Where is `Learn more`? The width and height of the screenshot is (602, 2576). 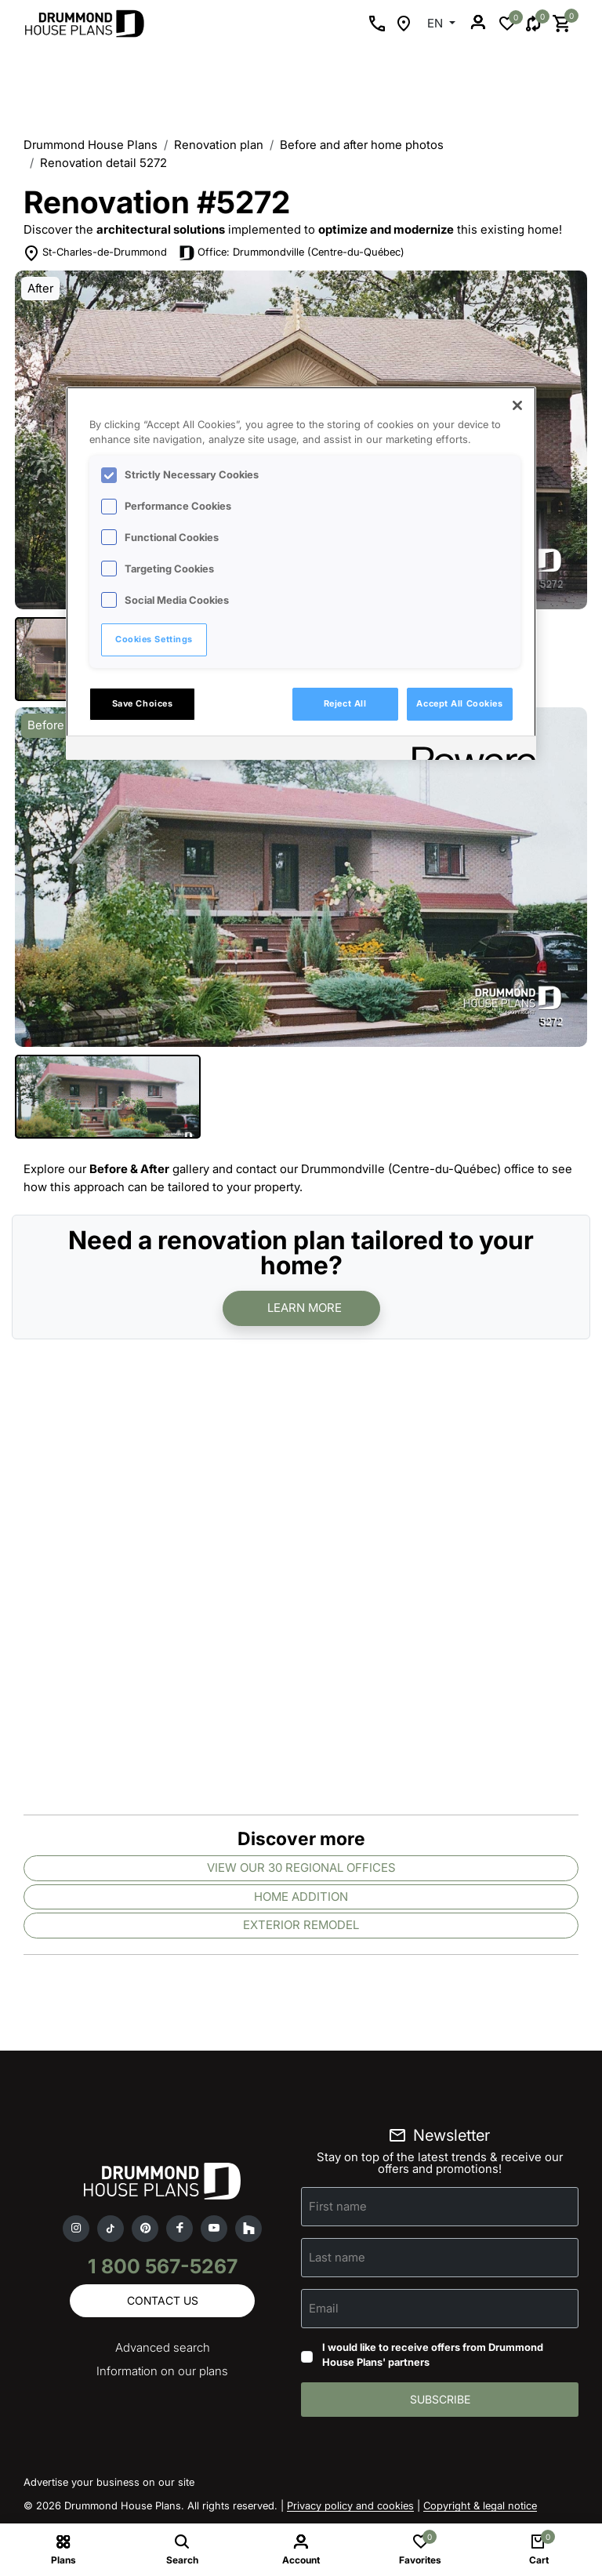
Learn more is located at coordinates (304, 1307).